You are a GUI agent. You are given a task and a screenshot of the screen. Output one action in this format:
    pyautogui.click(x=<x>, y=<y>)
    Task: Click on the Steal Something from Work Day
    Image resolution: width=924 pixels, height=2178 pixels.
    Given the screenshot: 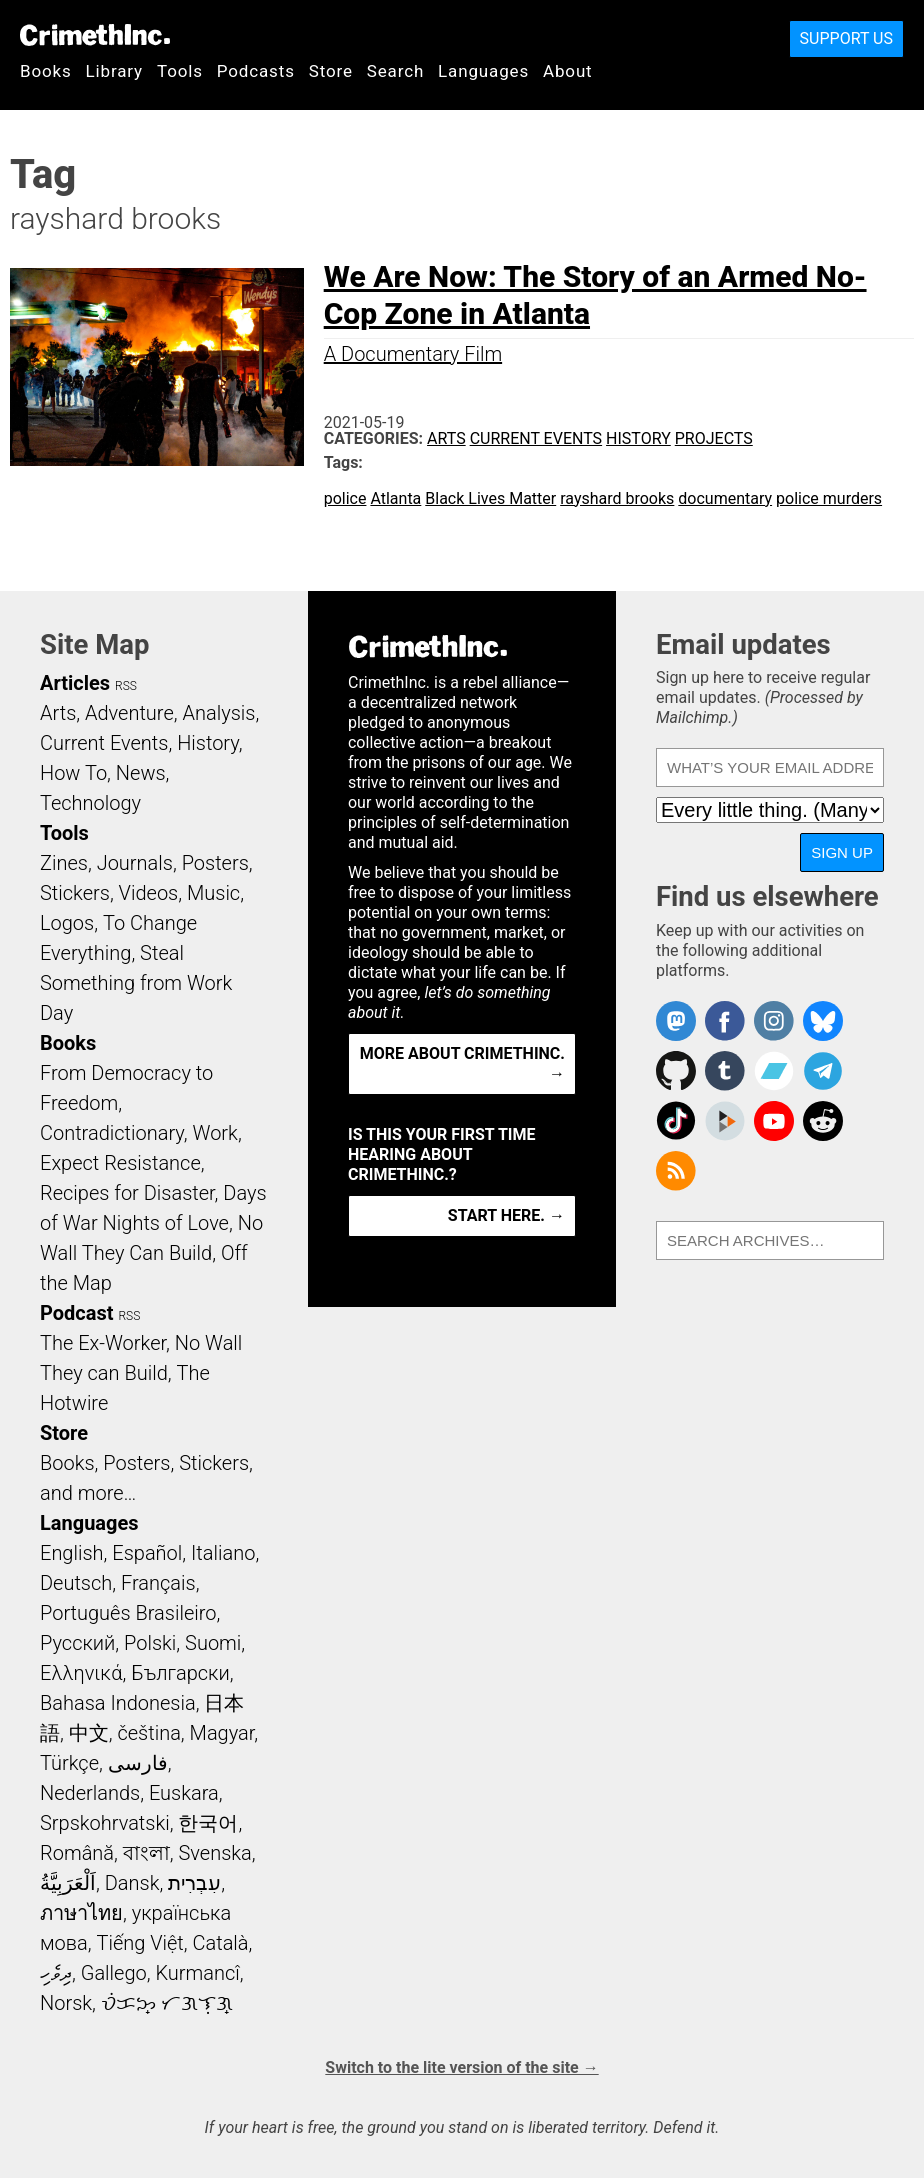 What is the action you would take?
    pyautogui.click(x=136, y=983)
    